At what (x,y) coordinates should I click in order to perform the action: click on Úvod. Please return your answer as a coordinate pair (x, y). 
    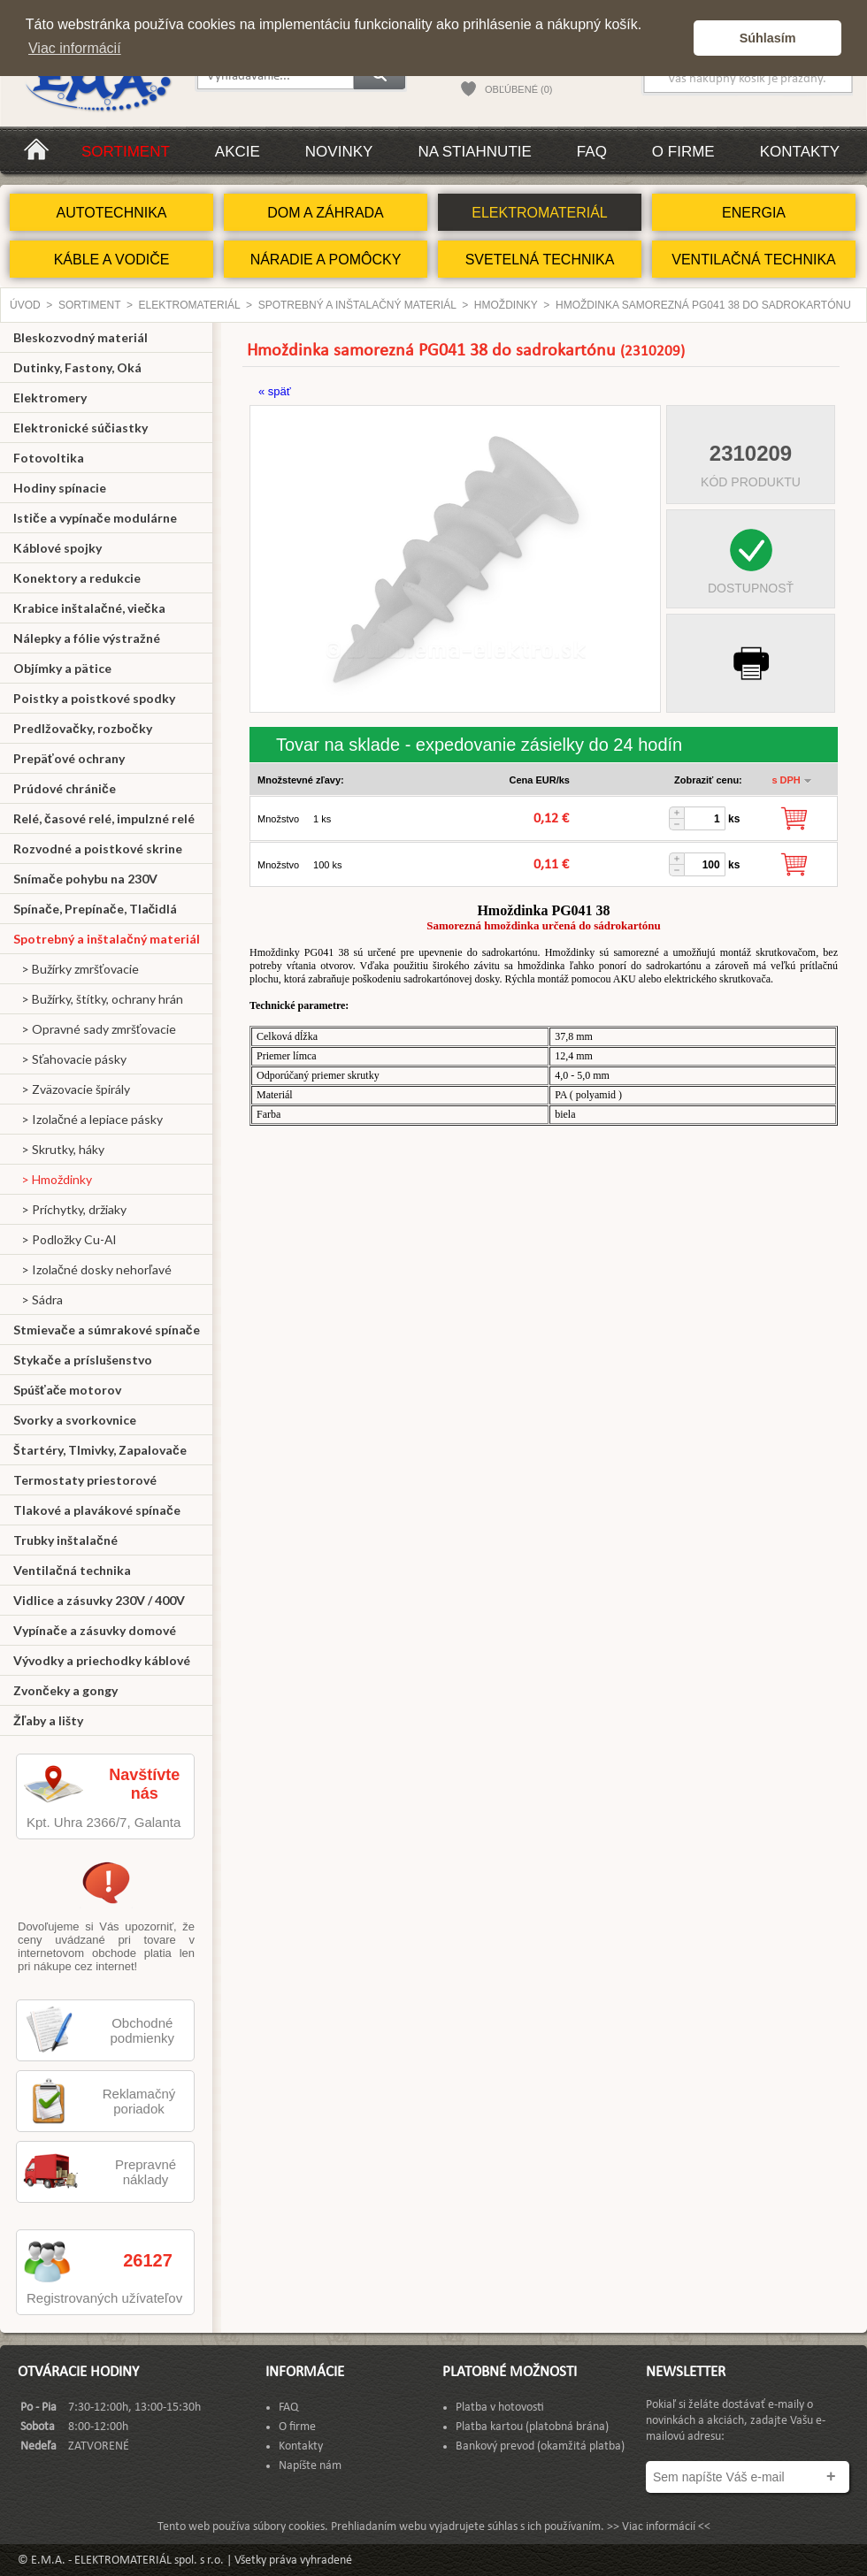
    Looking at the image, I should click on (25, 305).